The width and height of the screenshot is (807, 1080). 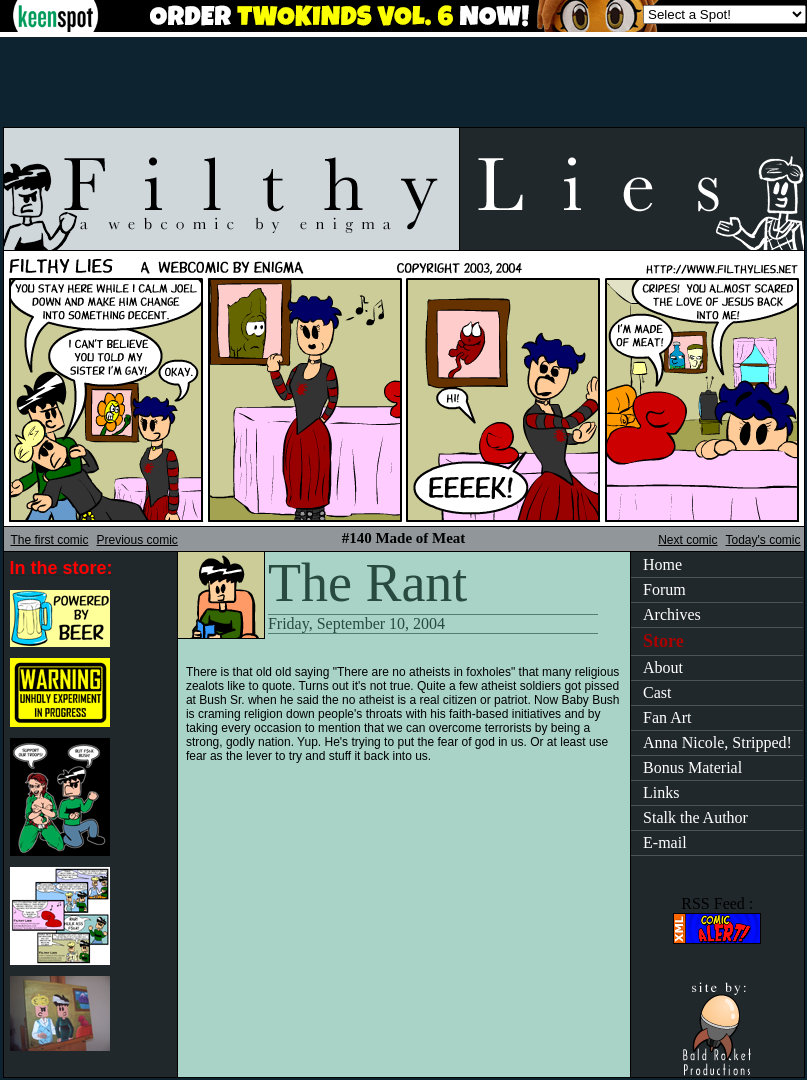 What do you see at coordinates (50, 540) in the screenshot?
I see `The first comic` at bounding box center [50, 540].